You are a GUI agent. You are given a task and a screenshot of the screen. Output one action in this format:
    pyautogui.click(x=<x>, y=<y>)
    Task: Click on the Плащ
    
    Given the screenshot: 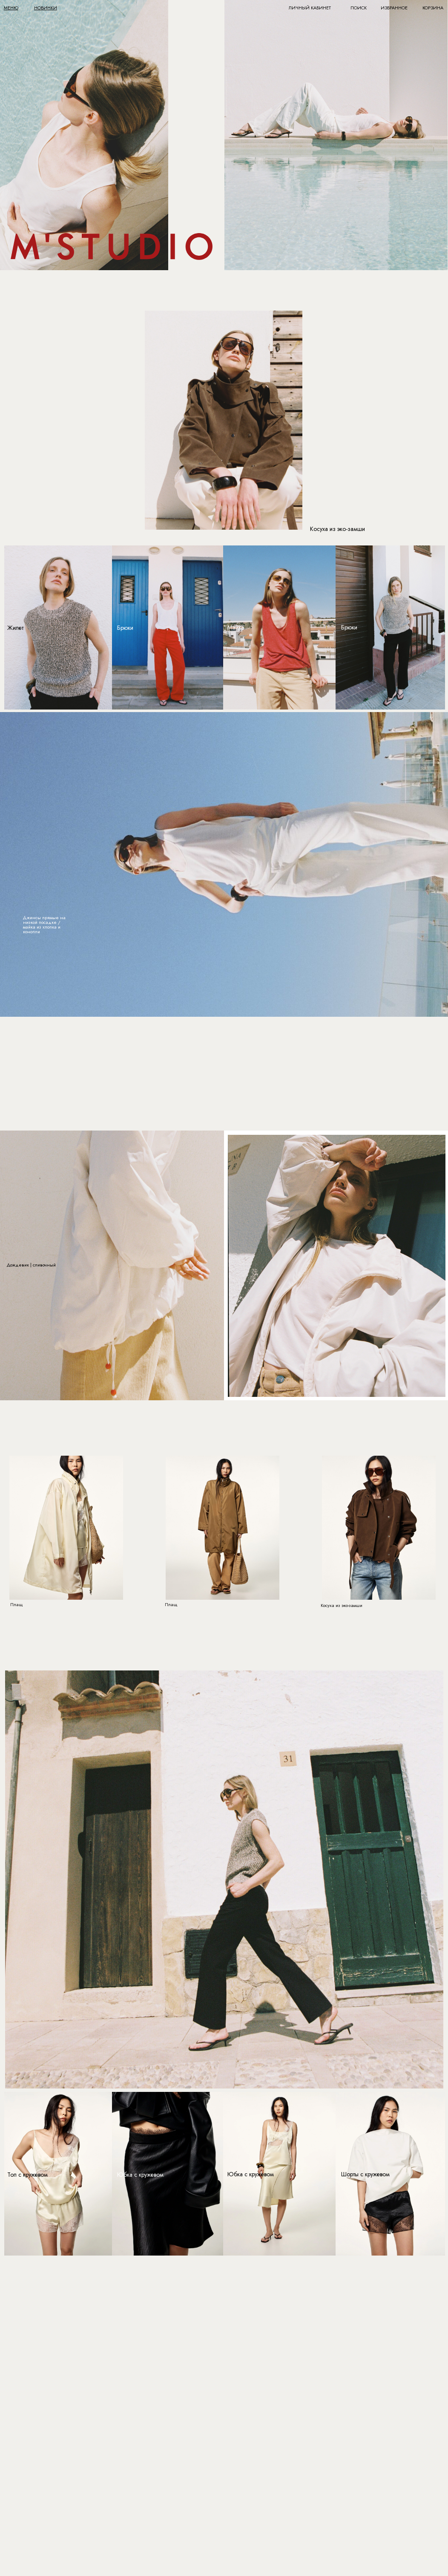 What is the action you would take?
    pyautogui.click(x=16, y=1604)
    